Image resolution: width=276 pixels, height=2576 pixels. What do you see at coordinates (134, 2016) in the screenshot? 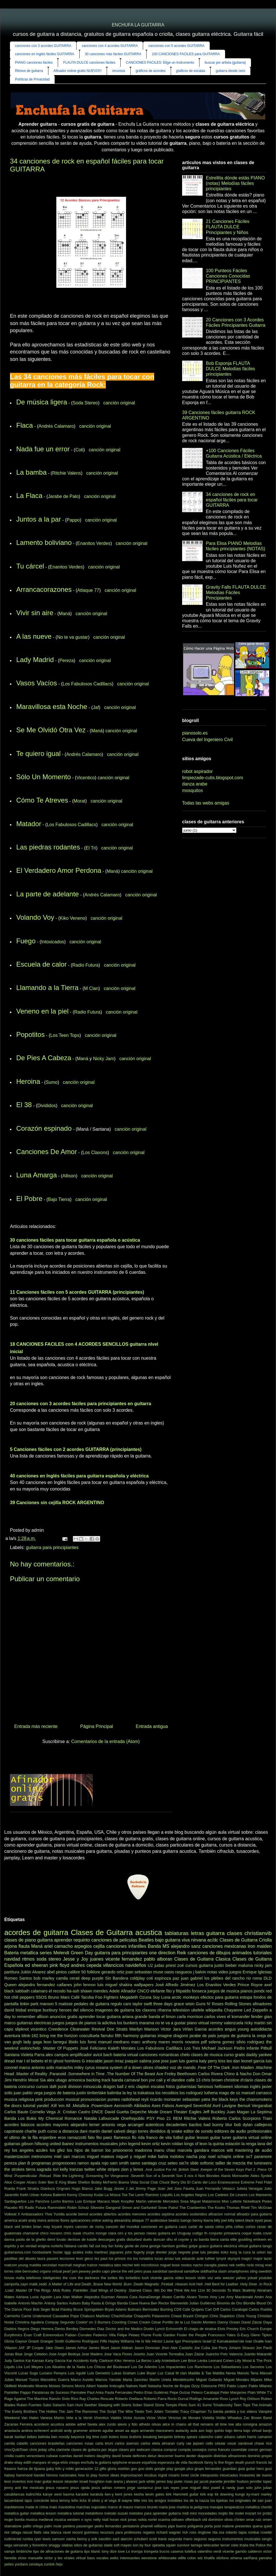
I see `ariana grande` at bounding box center [134, 2016].